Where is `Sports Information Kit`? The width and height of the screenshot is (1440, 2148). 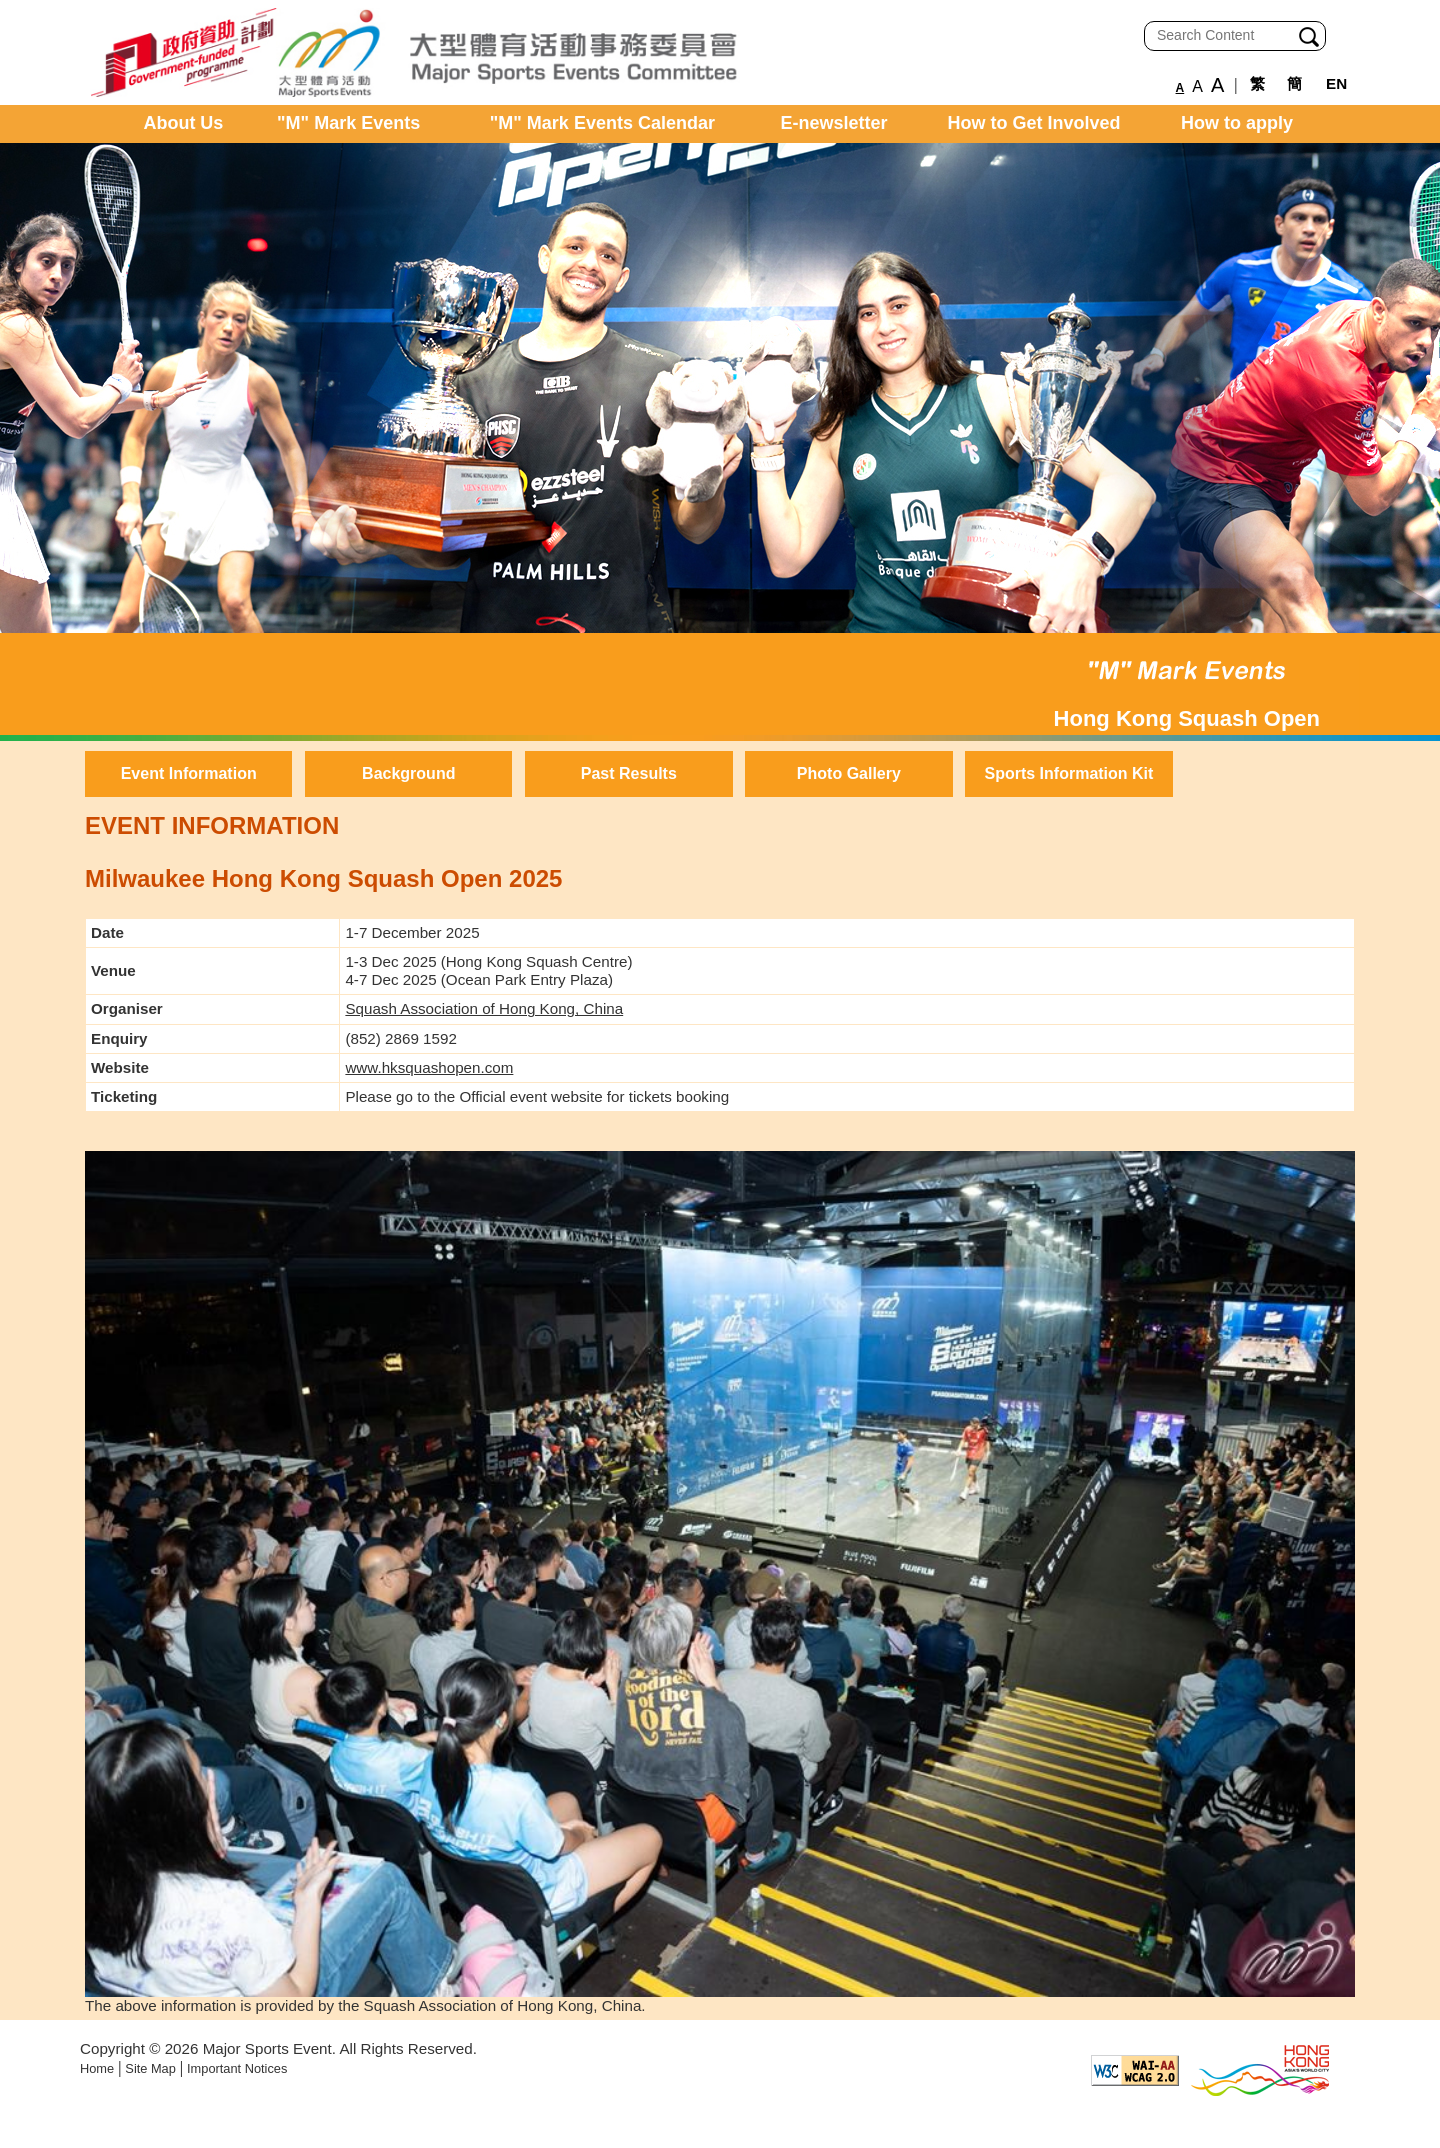
Sports Information Kit is located at coordinates (1068, 773).